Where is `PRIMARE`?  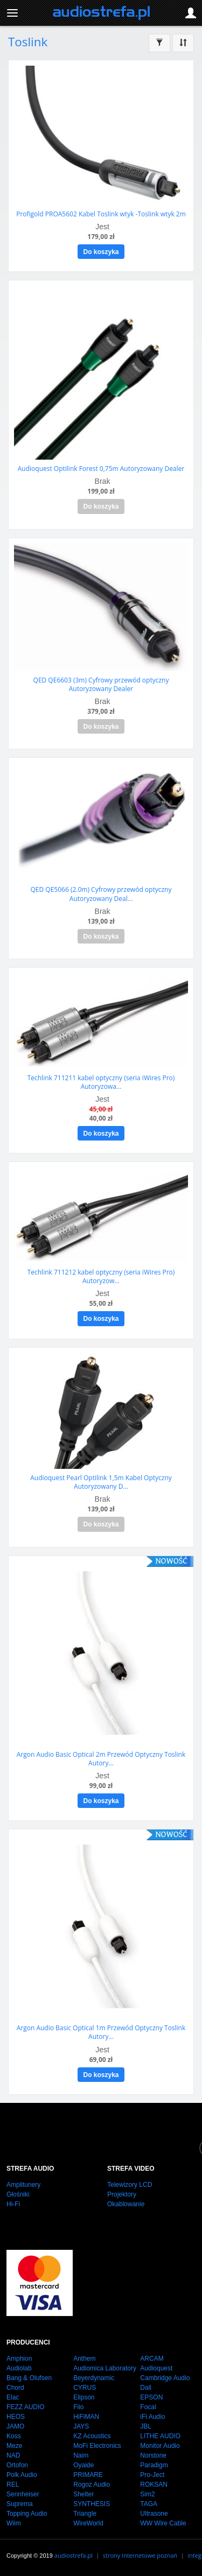
PRIMARE is located at coordinates (88, 2475).